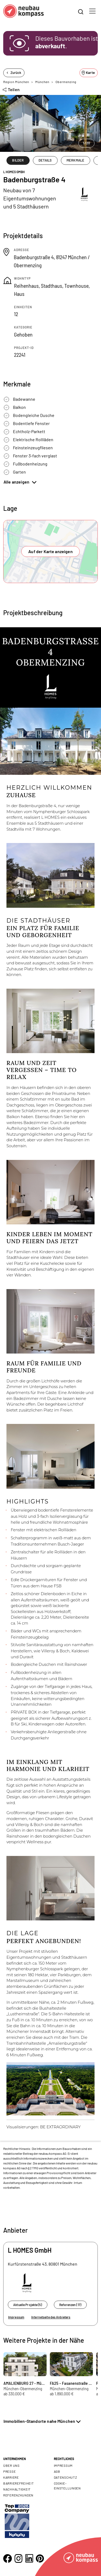 This screenshot has height=2576, width=101. What do you see at coordinates (65, 2477) in the screenshot?
I see `Datenschutz` at bounding box center [65, 2477].